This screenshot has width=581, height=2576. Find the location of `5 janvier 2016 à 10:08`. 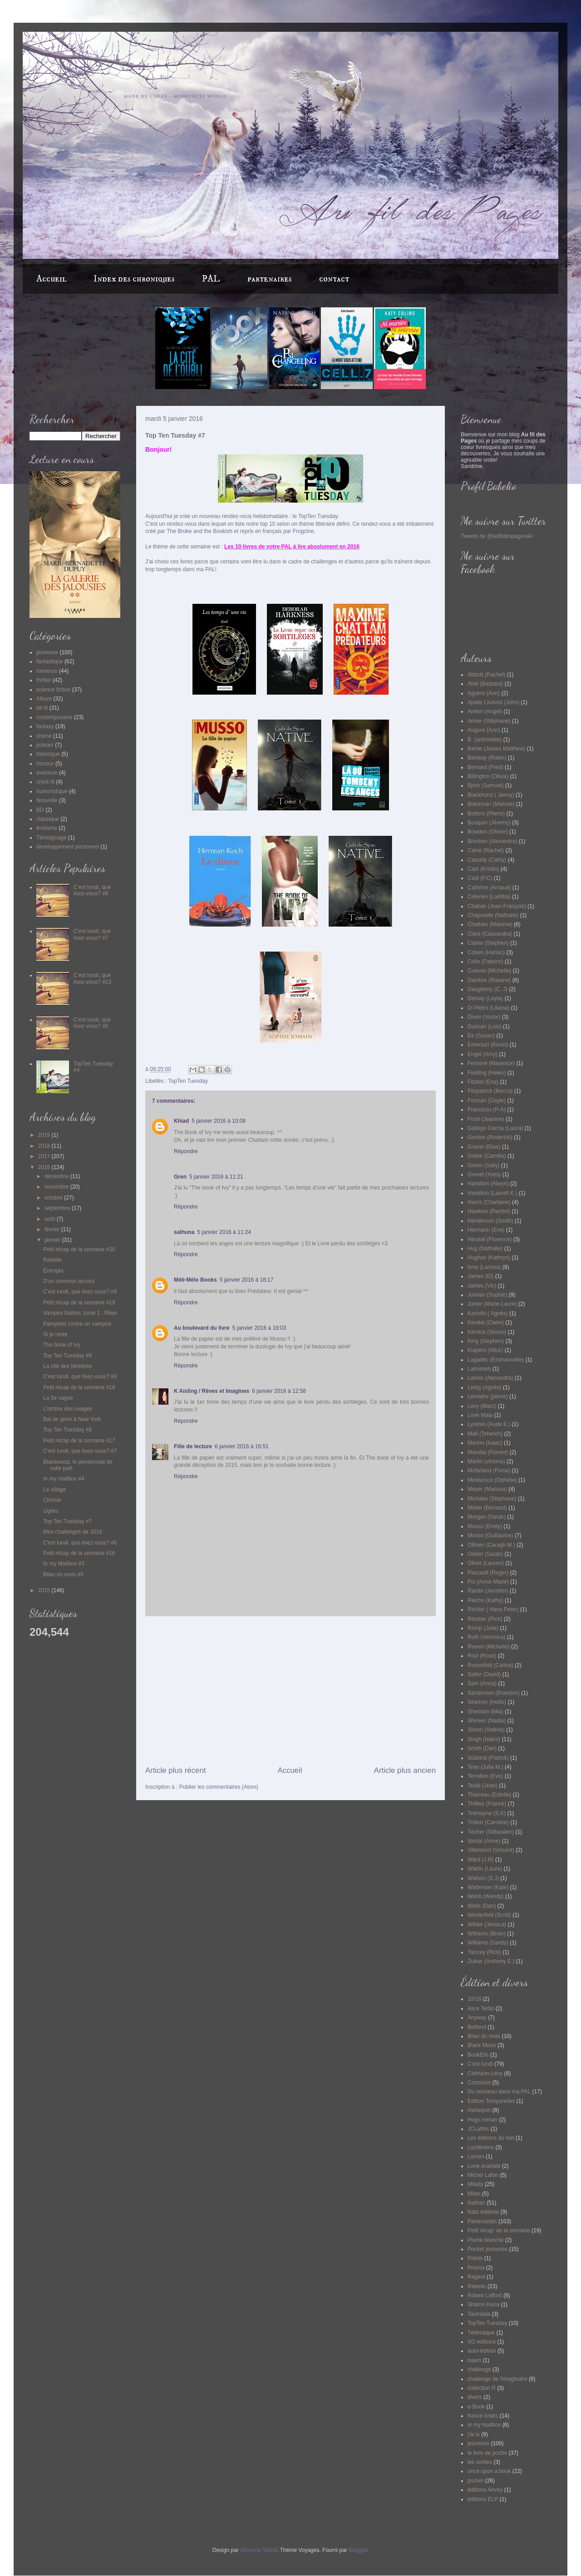

5 janvier 2016 à 10:08 is located at coordinates (219, 1121).